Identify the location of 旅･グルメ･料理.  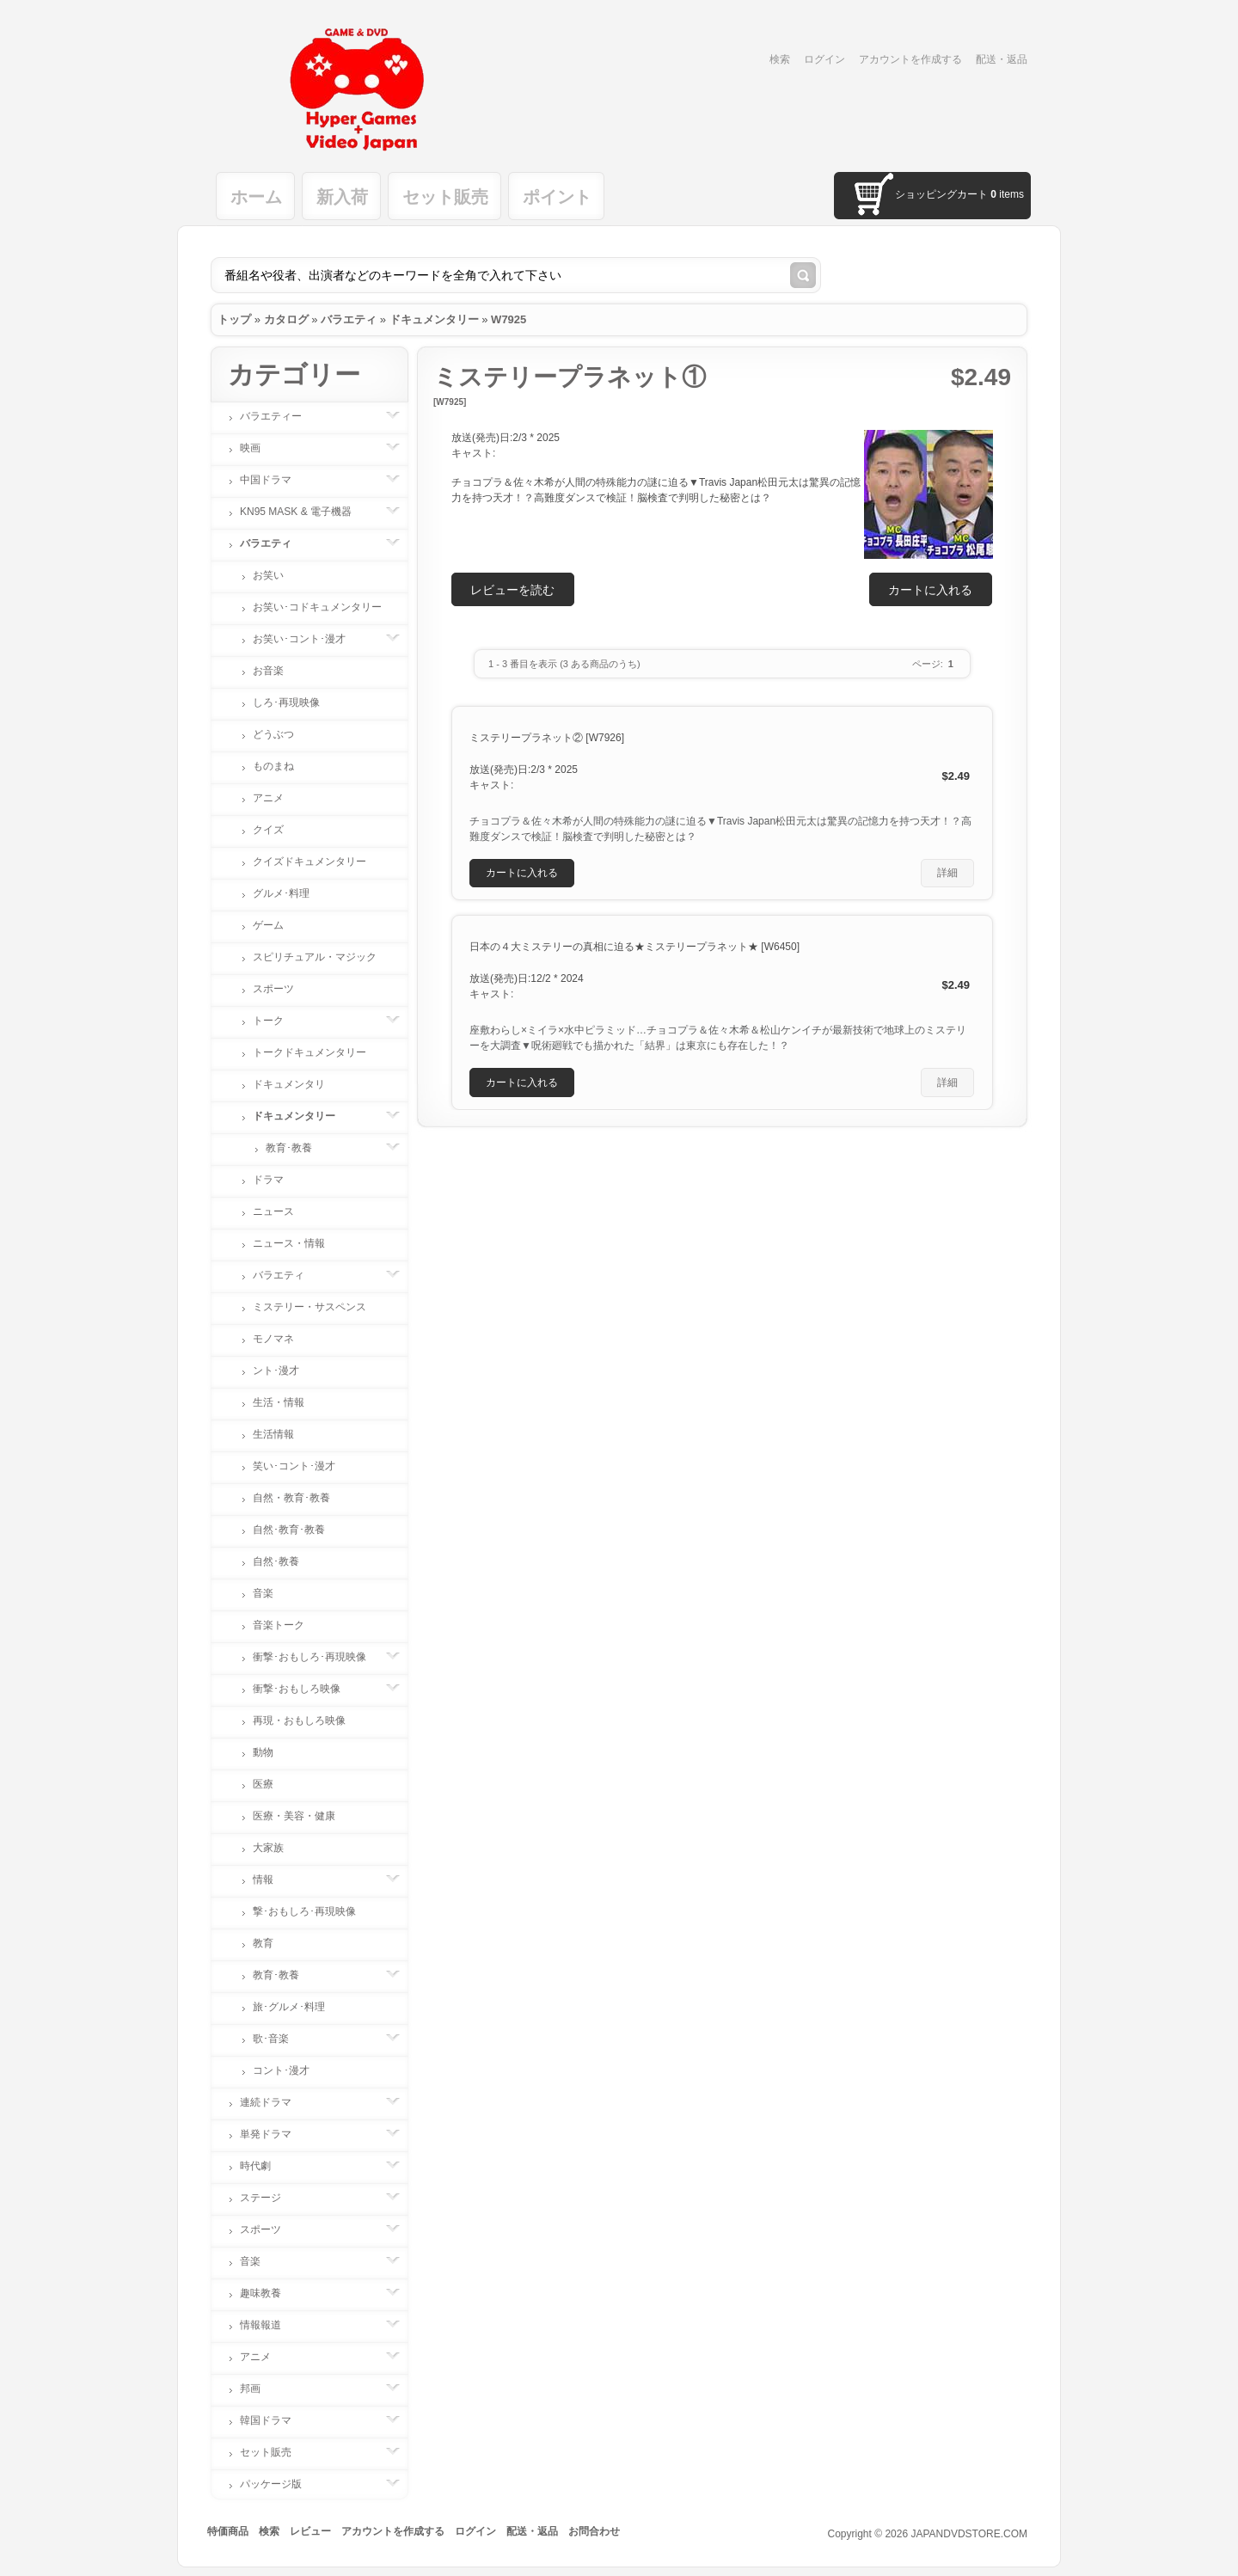
(289, 2007).